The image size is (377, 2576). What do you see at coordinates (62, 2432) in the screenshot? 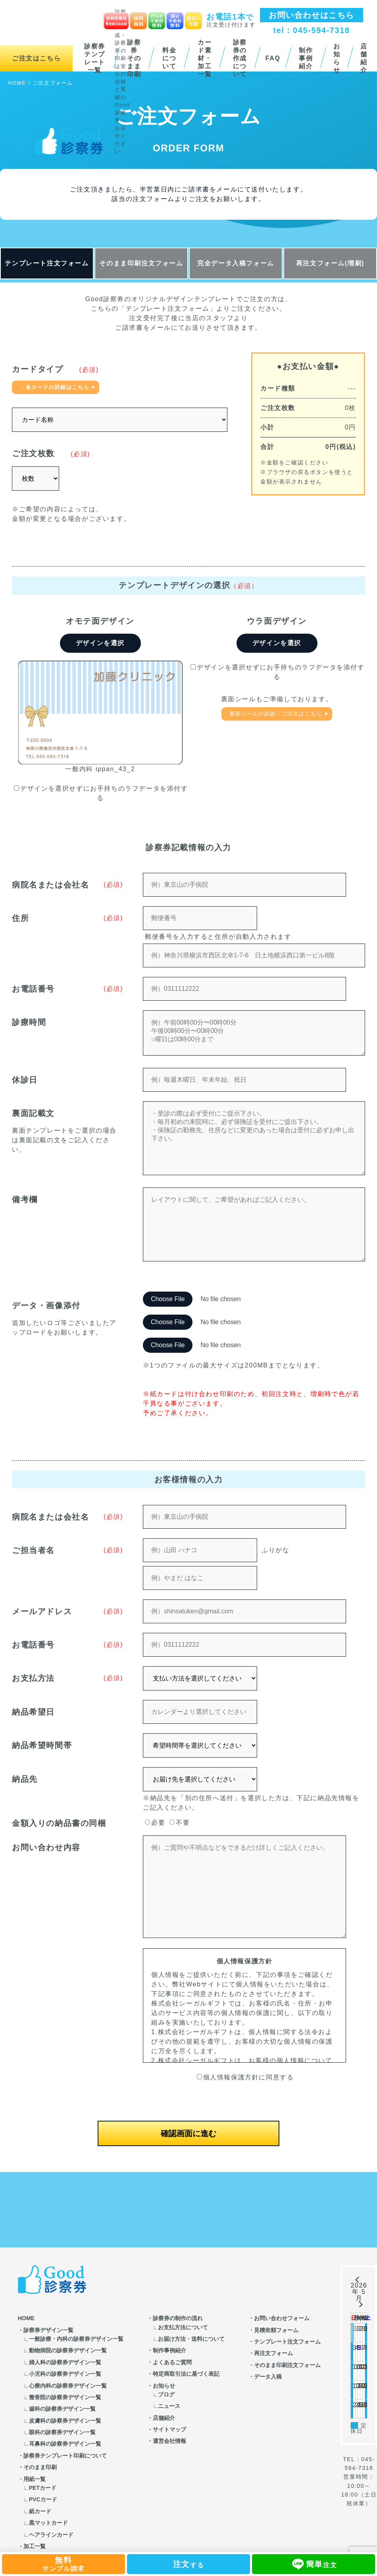
I see `眼科の診察券デザイン一覧` at bounding box center [62, 2432].